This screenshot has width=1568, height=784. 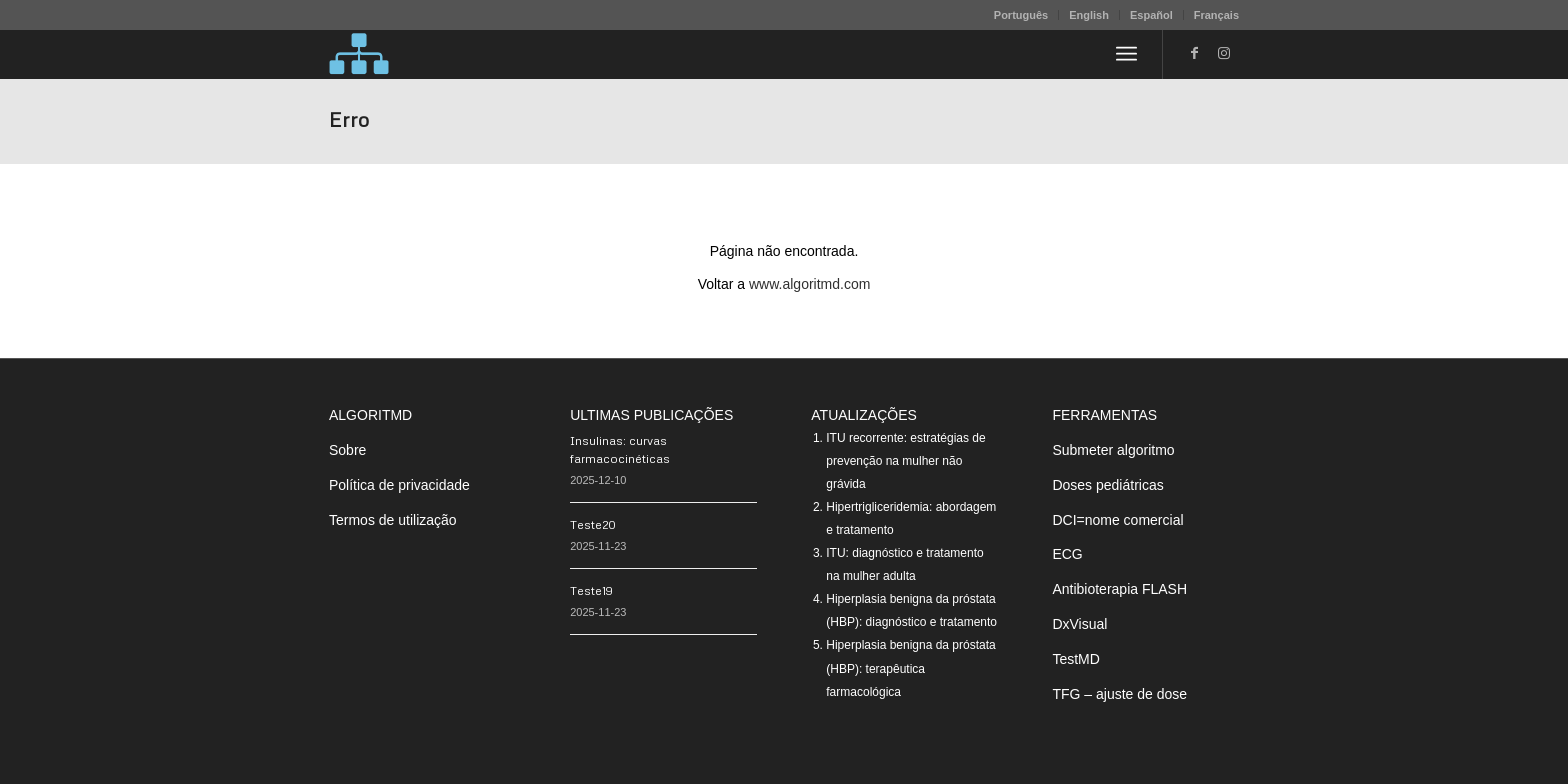 What do you see at coordinates (910, 668) in the screenshot?
I see `Hiperplasia benigna da próstata (HBP): terapêutica farmacológica` at bounding box center [910, 668].